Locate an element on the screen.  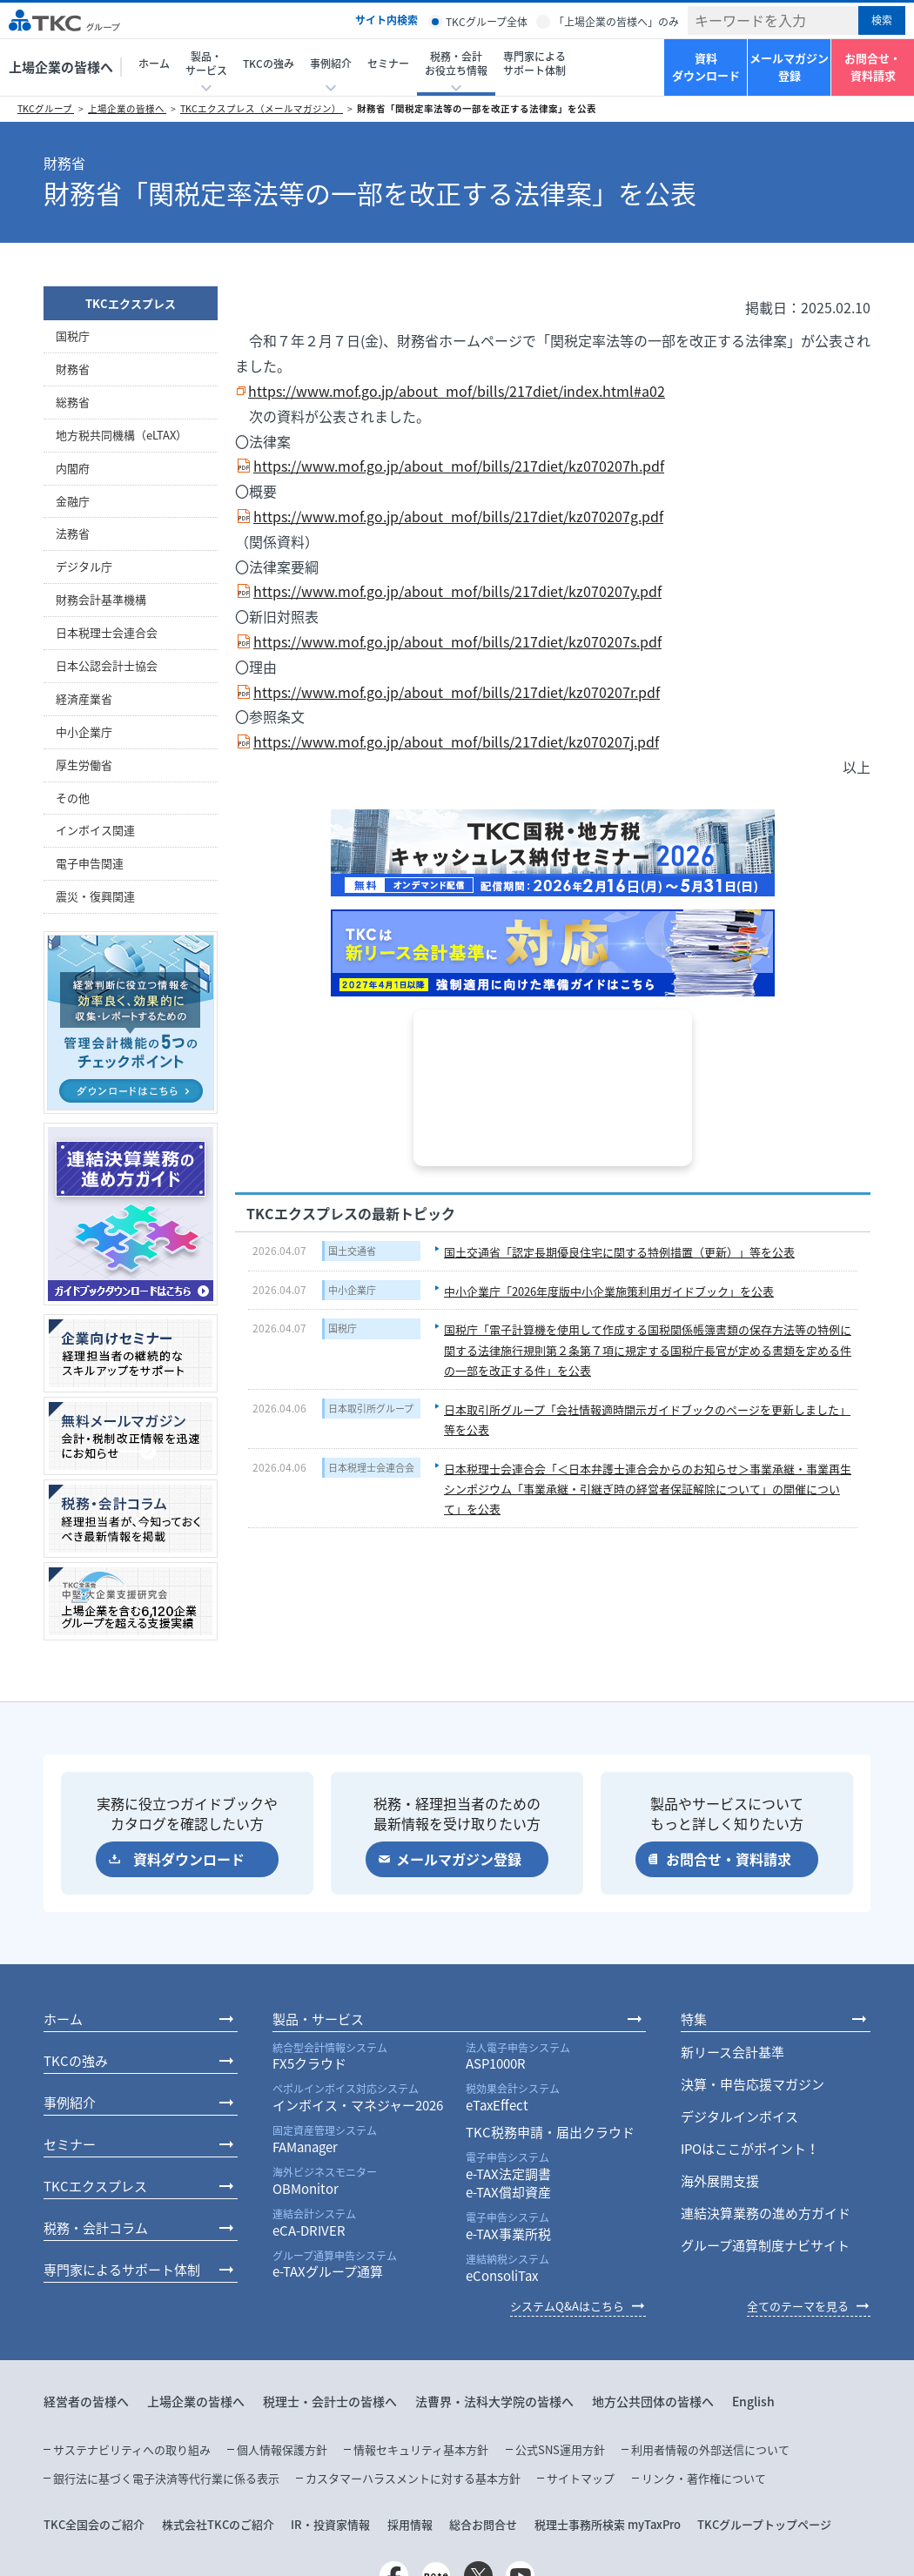
TKCグループトップページ is located at coordinates (764, 2524).